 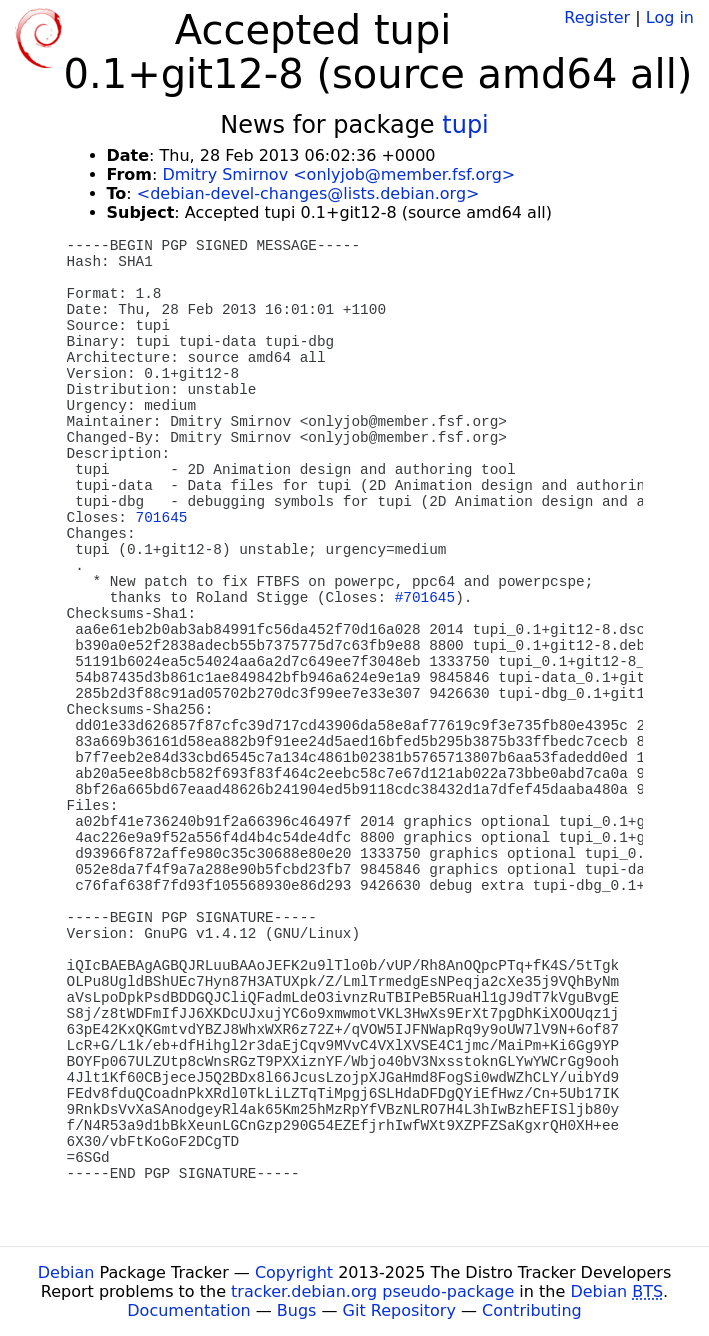 What do you see at coordinates (399, 1310) in the screenshot?
I see `Git Repository` at bounding box center [399, 1310].